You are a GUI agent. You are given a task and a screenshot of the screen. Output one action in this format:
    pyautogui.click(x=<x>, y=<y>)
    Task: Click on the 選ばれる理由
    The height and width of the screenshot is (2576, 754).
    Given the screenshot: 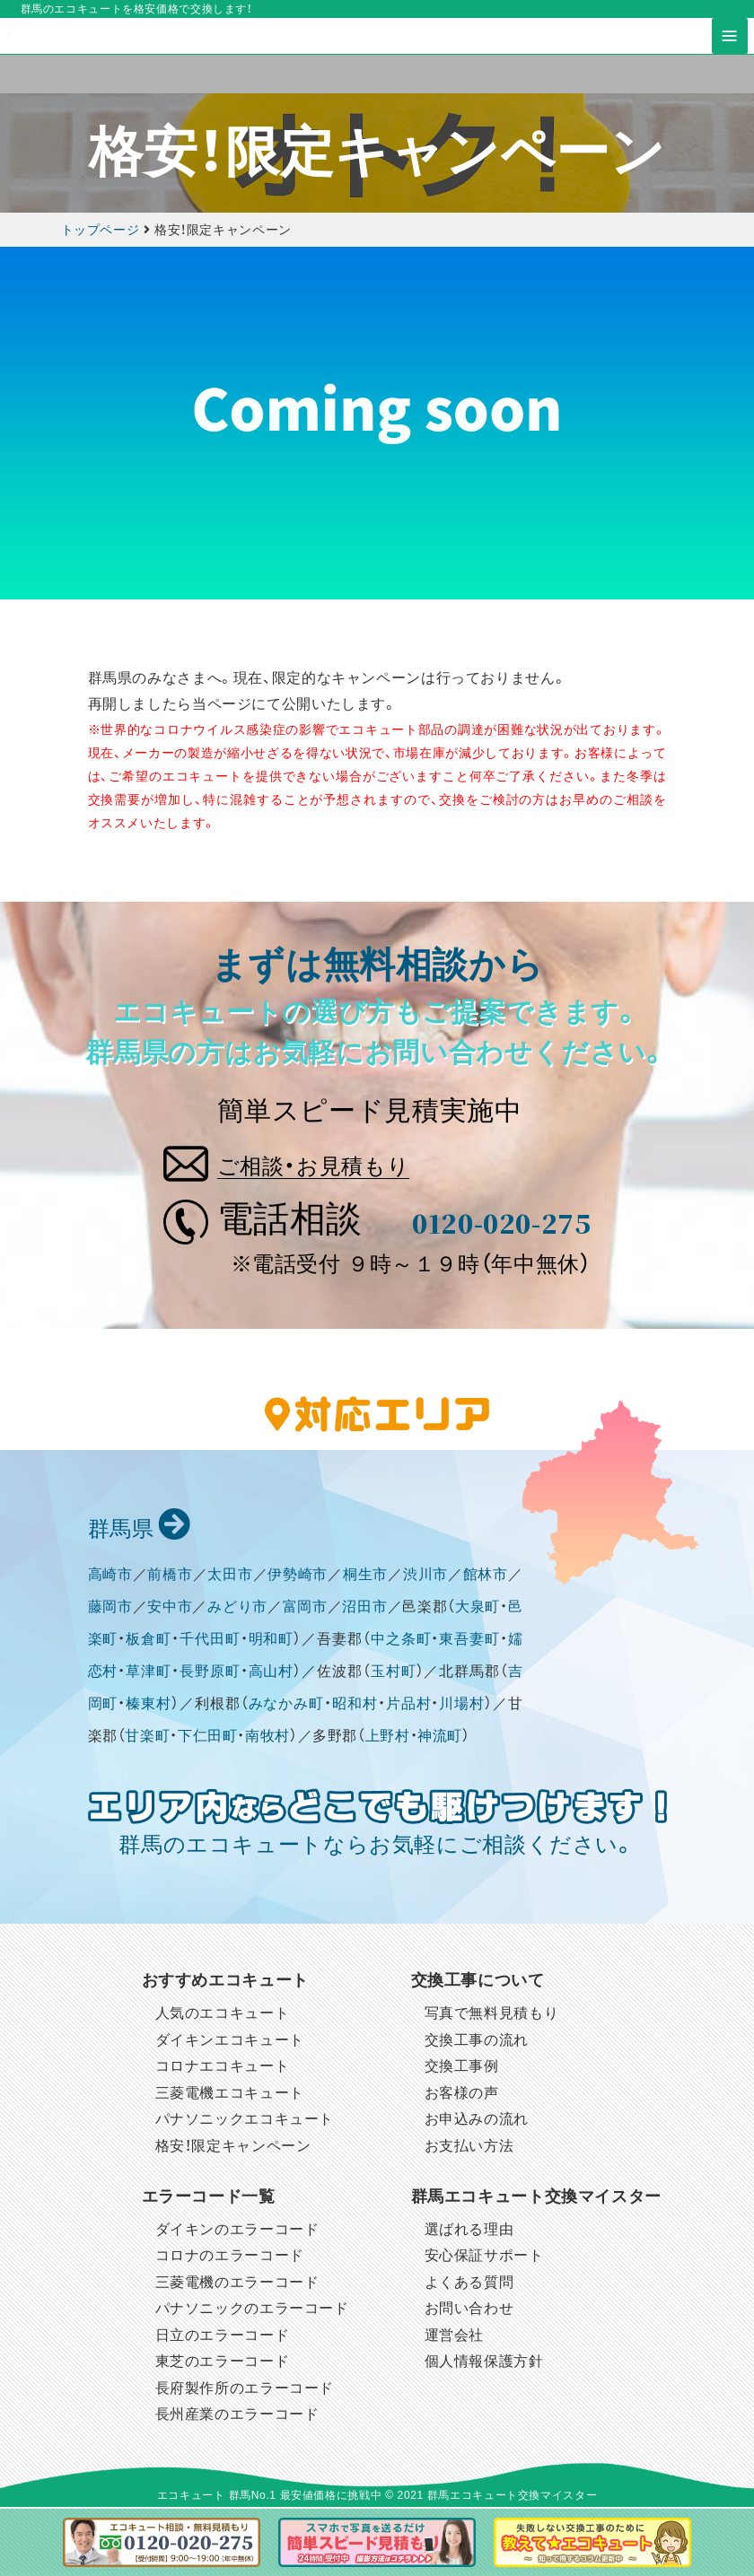 What is the action you would take?
    pyautogui.click(x=469, y=2231)
    